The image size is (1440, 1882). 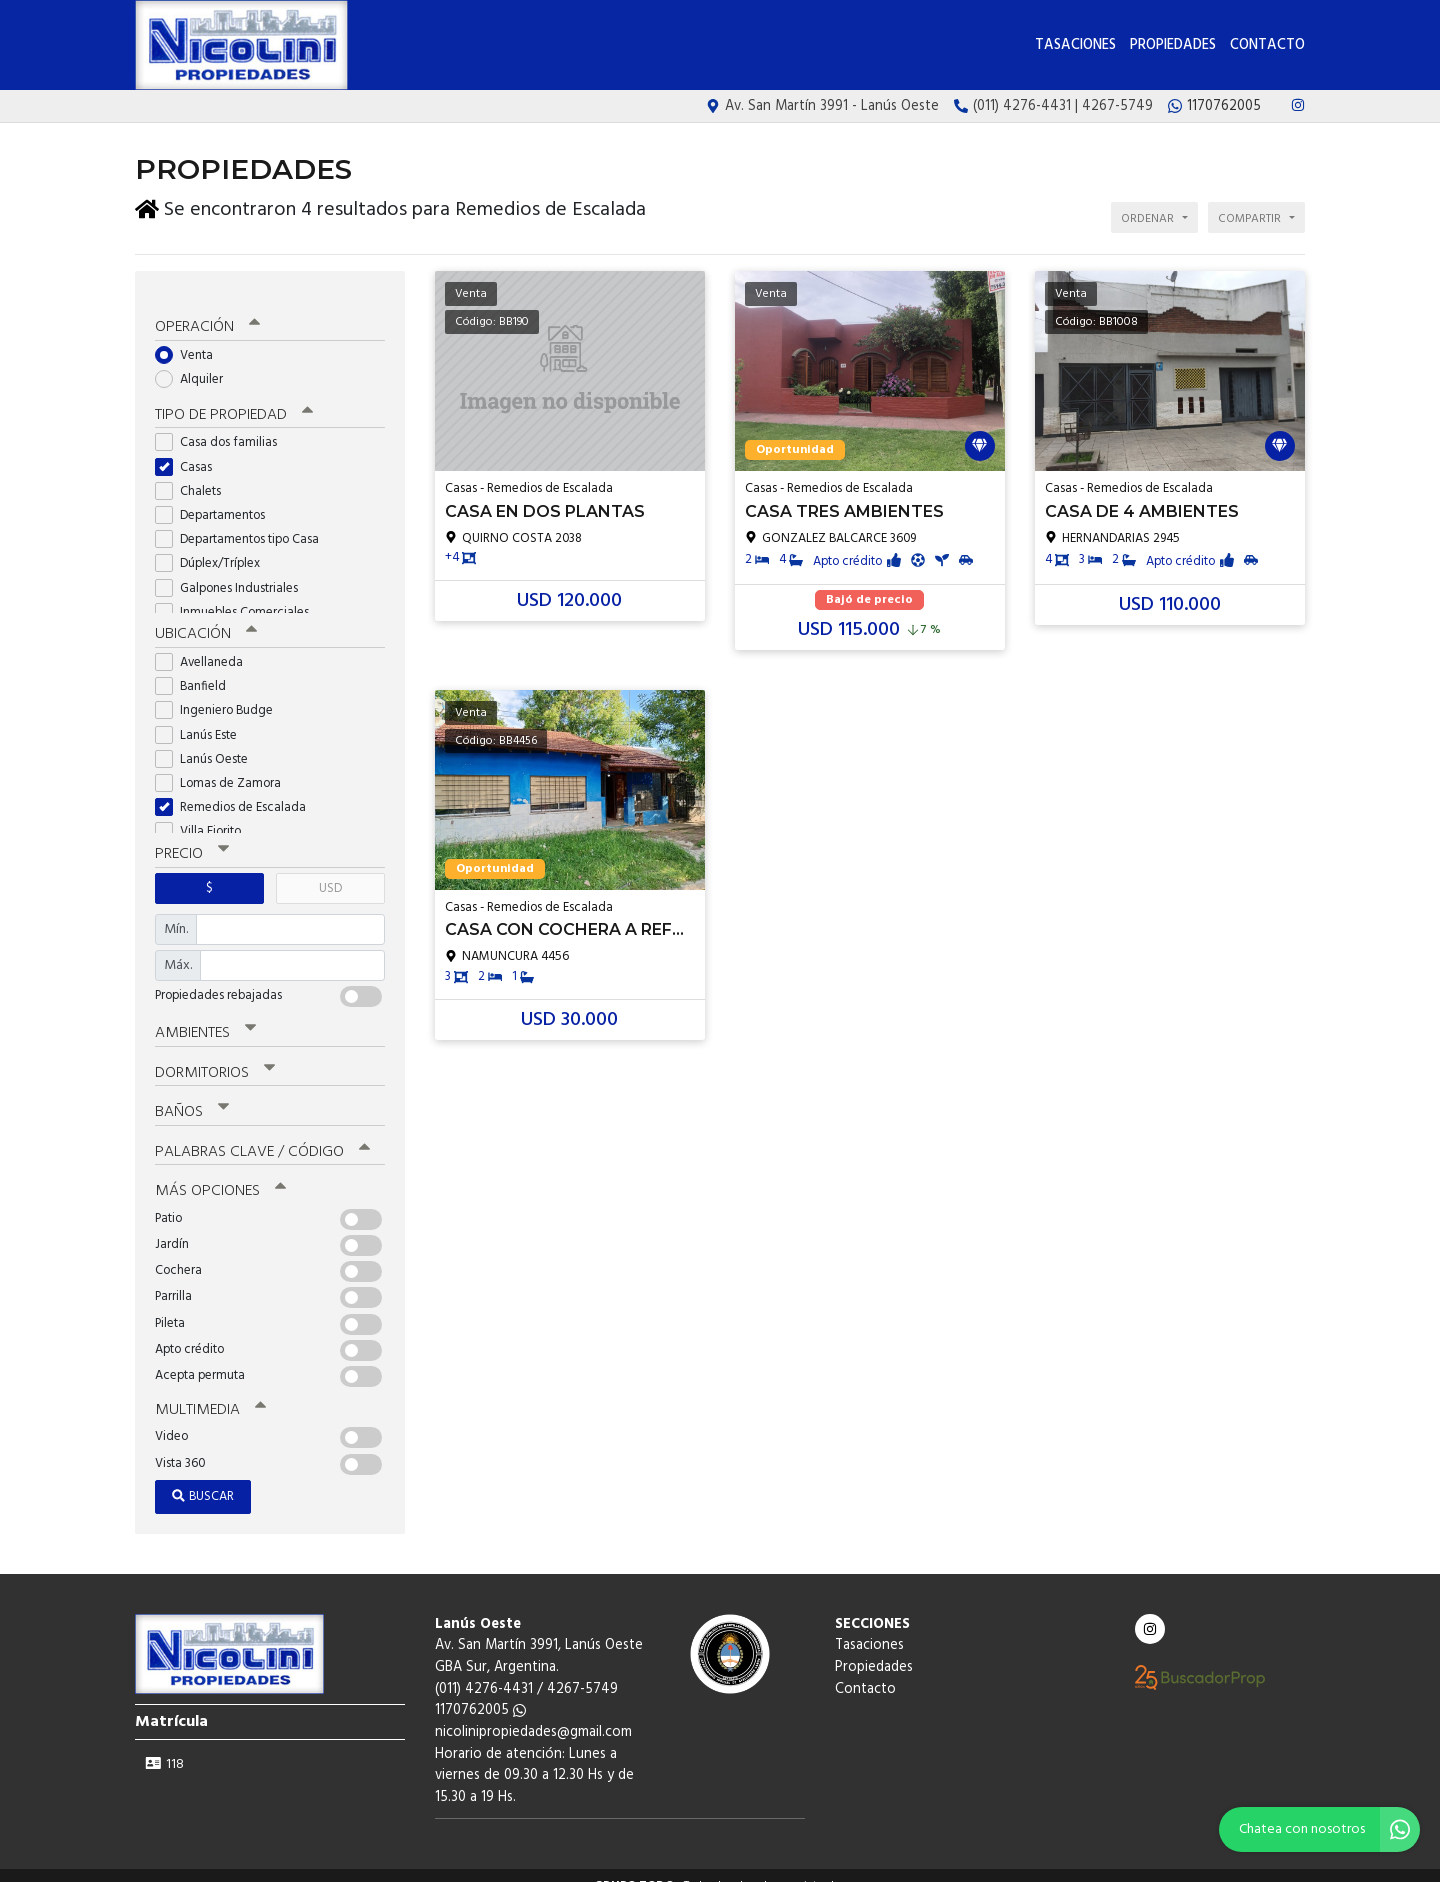 I want to click on Alquiler, so click(x=195, y=363).